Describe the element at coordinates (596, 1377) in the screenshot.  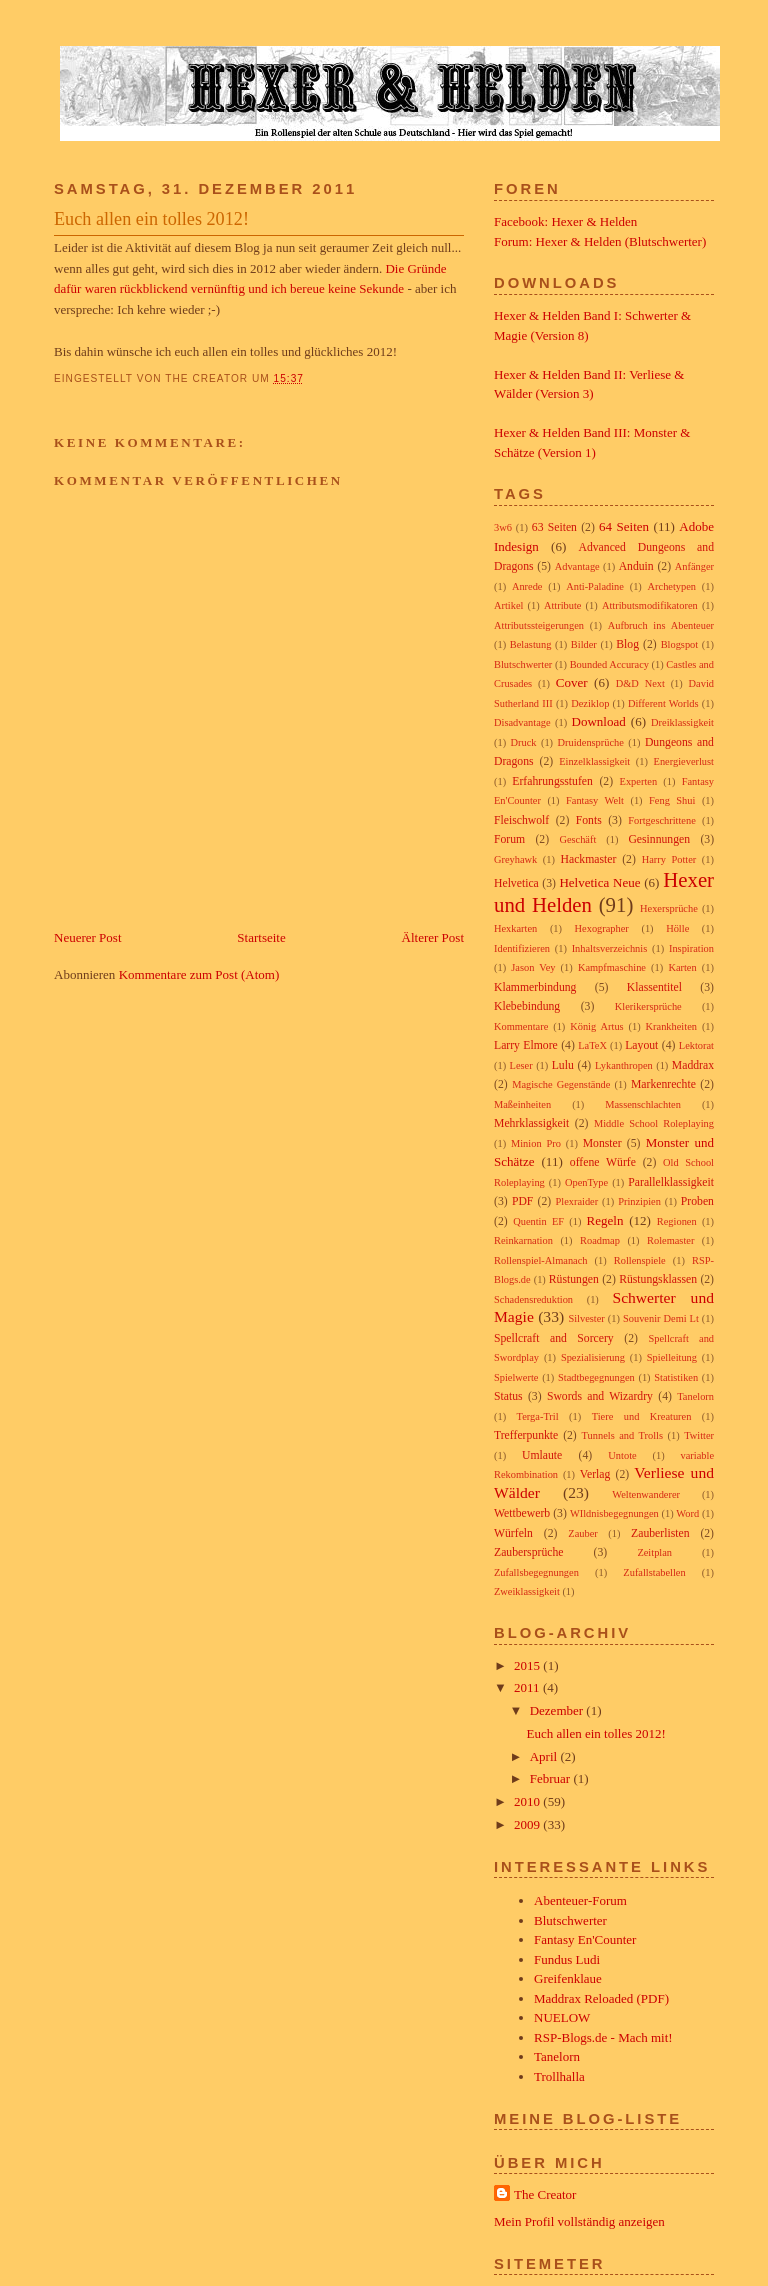
I see `Stadtbegegnungen` at that location.